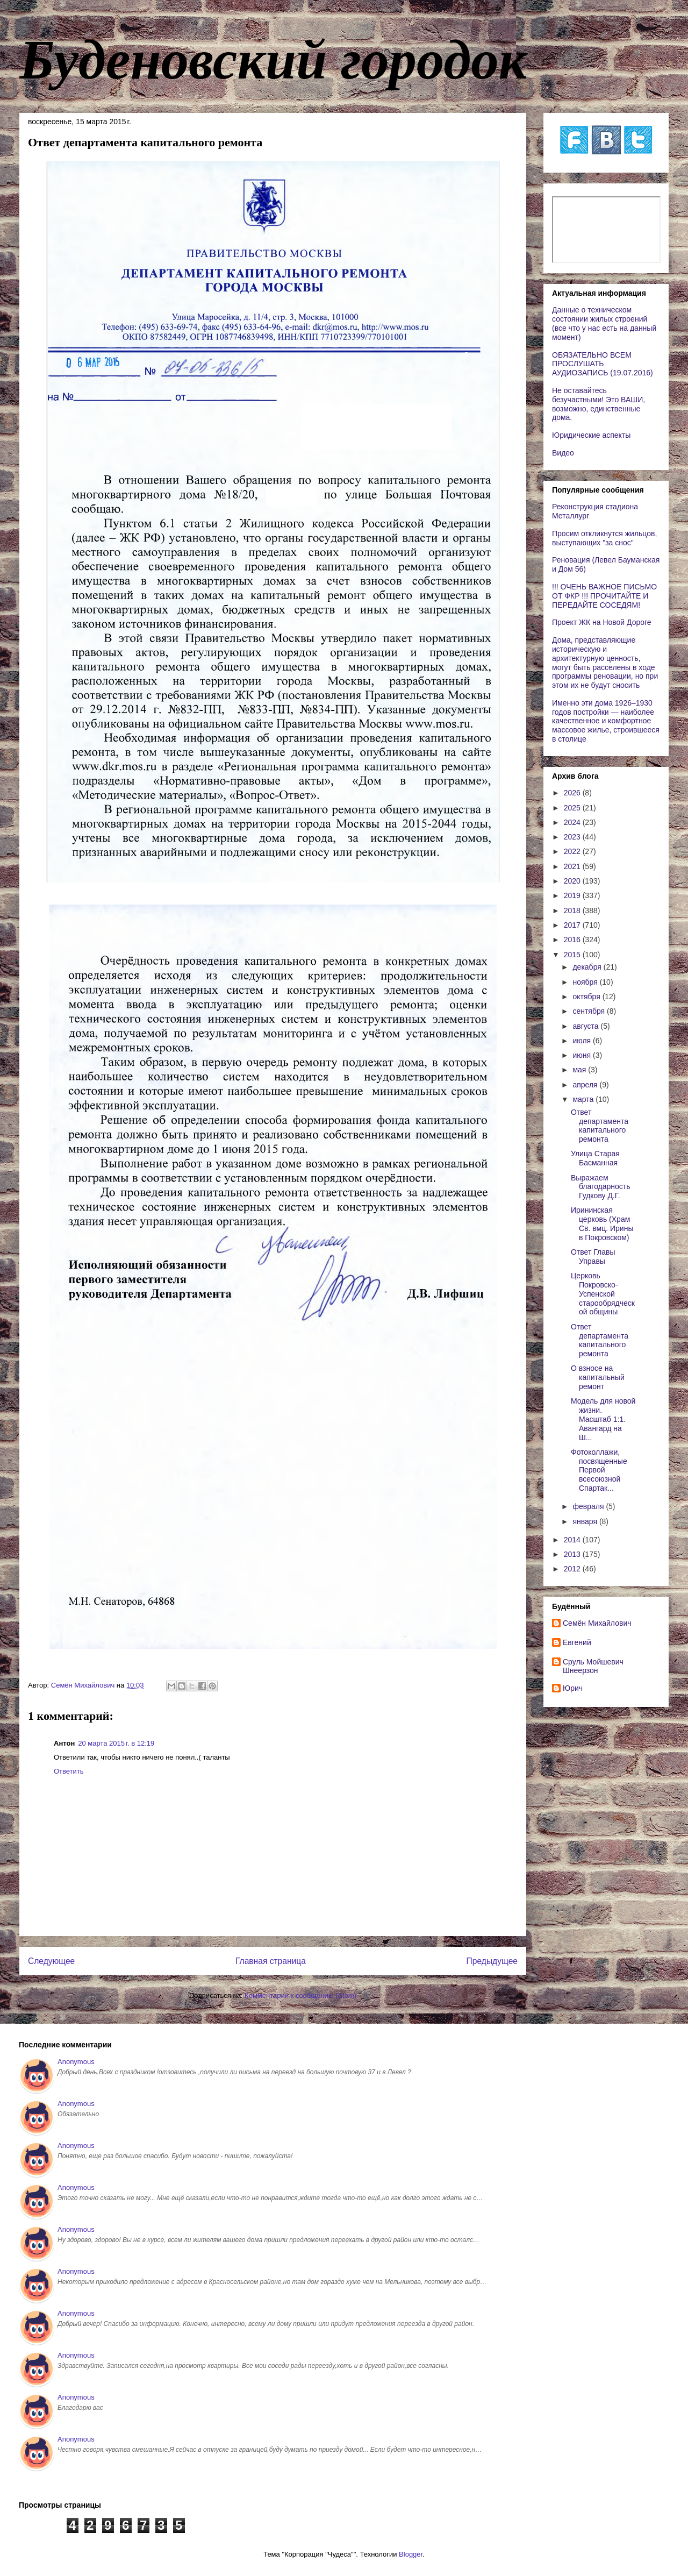 The width and height of the screenshot is (688, 2576). What do you see at coordinates (587, 996) in the screenshot?
I see `октября` at bounding box center [587, 996].